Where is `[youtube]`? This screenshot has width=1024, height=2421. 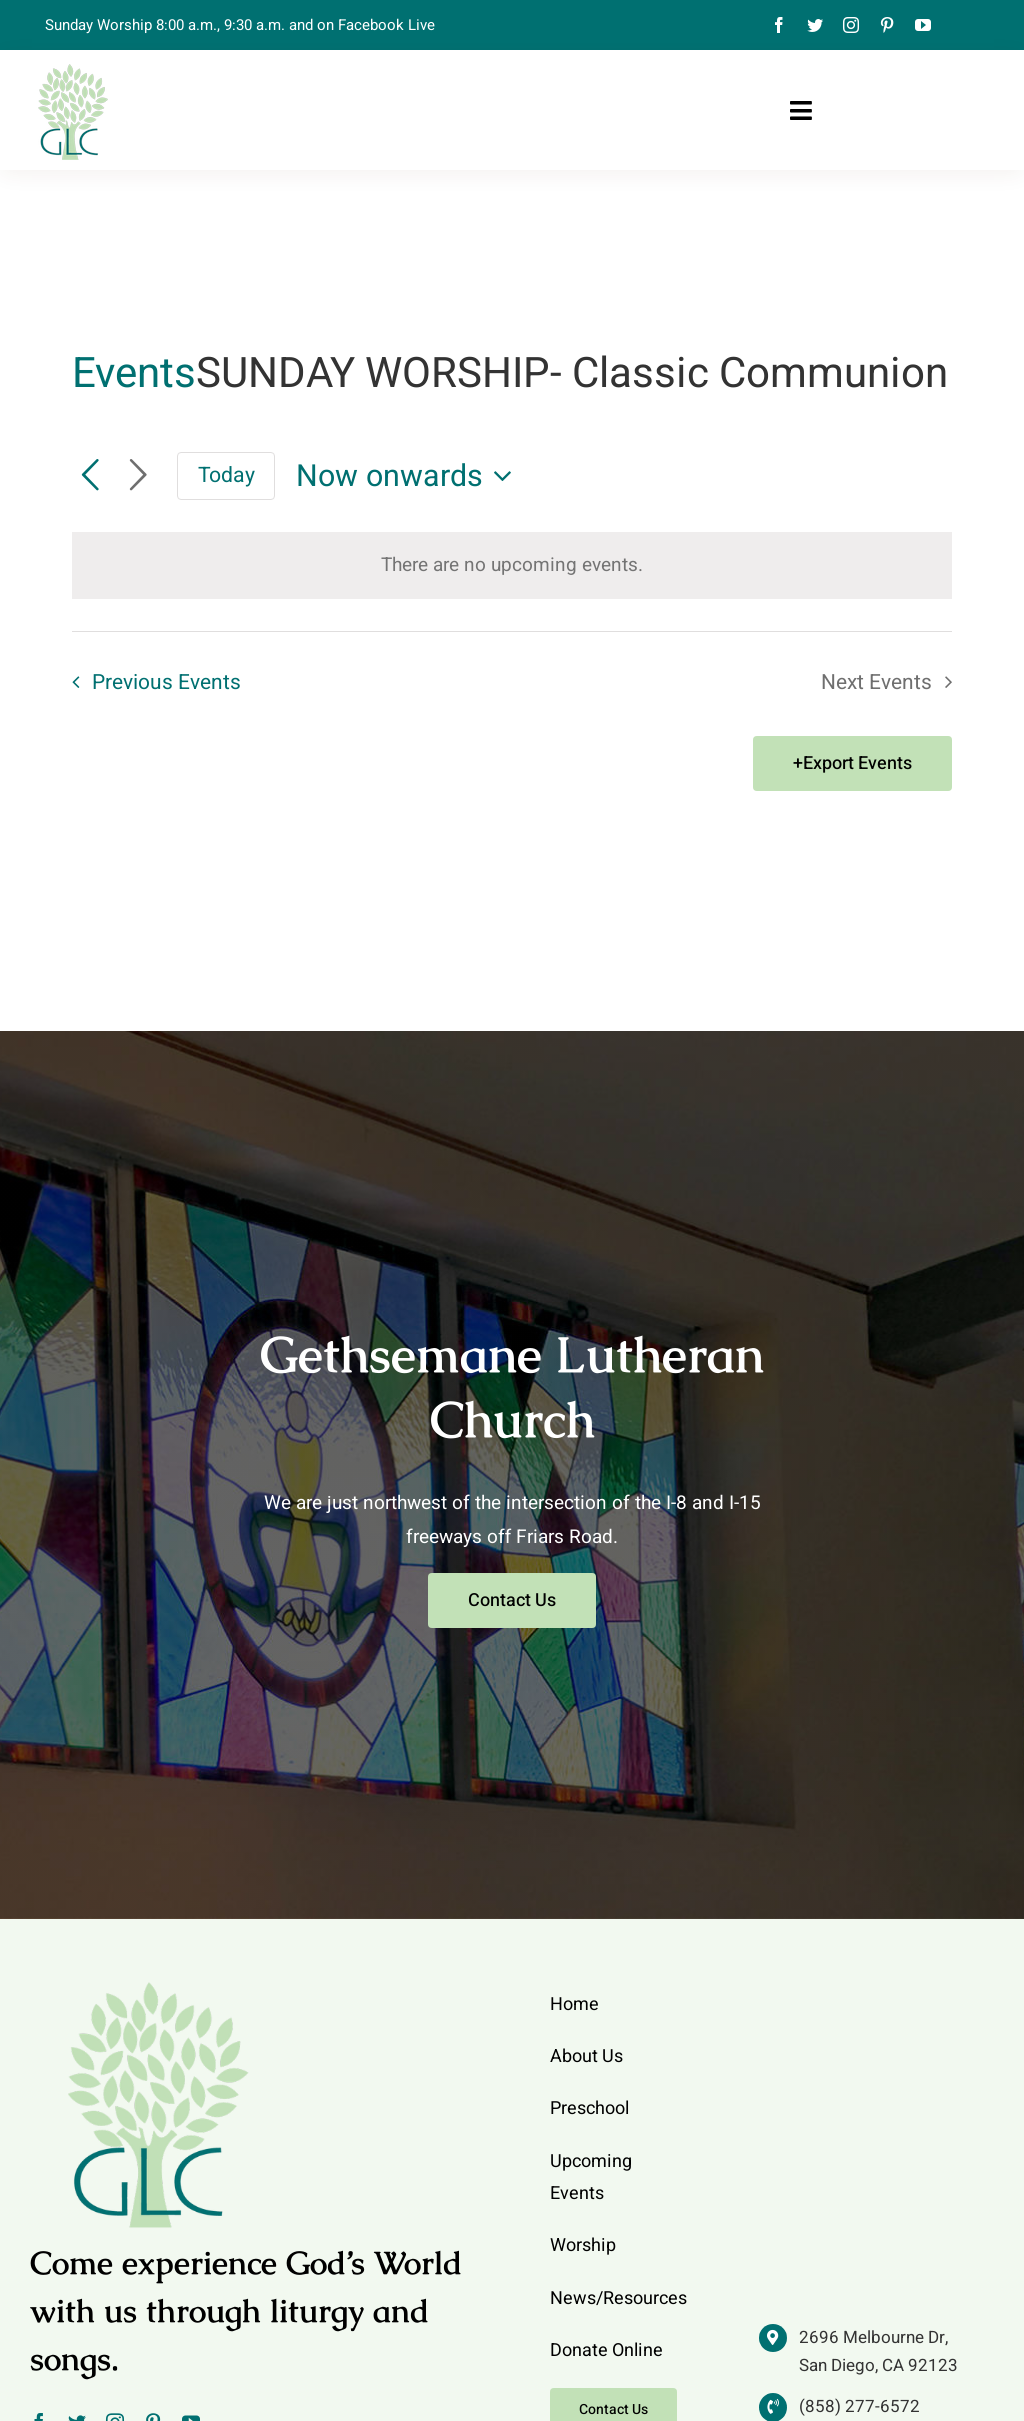 [youtube] is located at coordinates (923, 25).